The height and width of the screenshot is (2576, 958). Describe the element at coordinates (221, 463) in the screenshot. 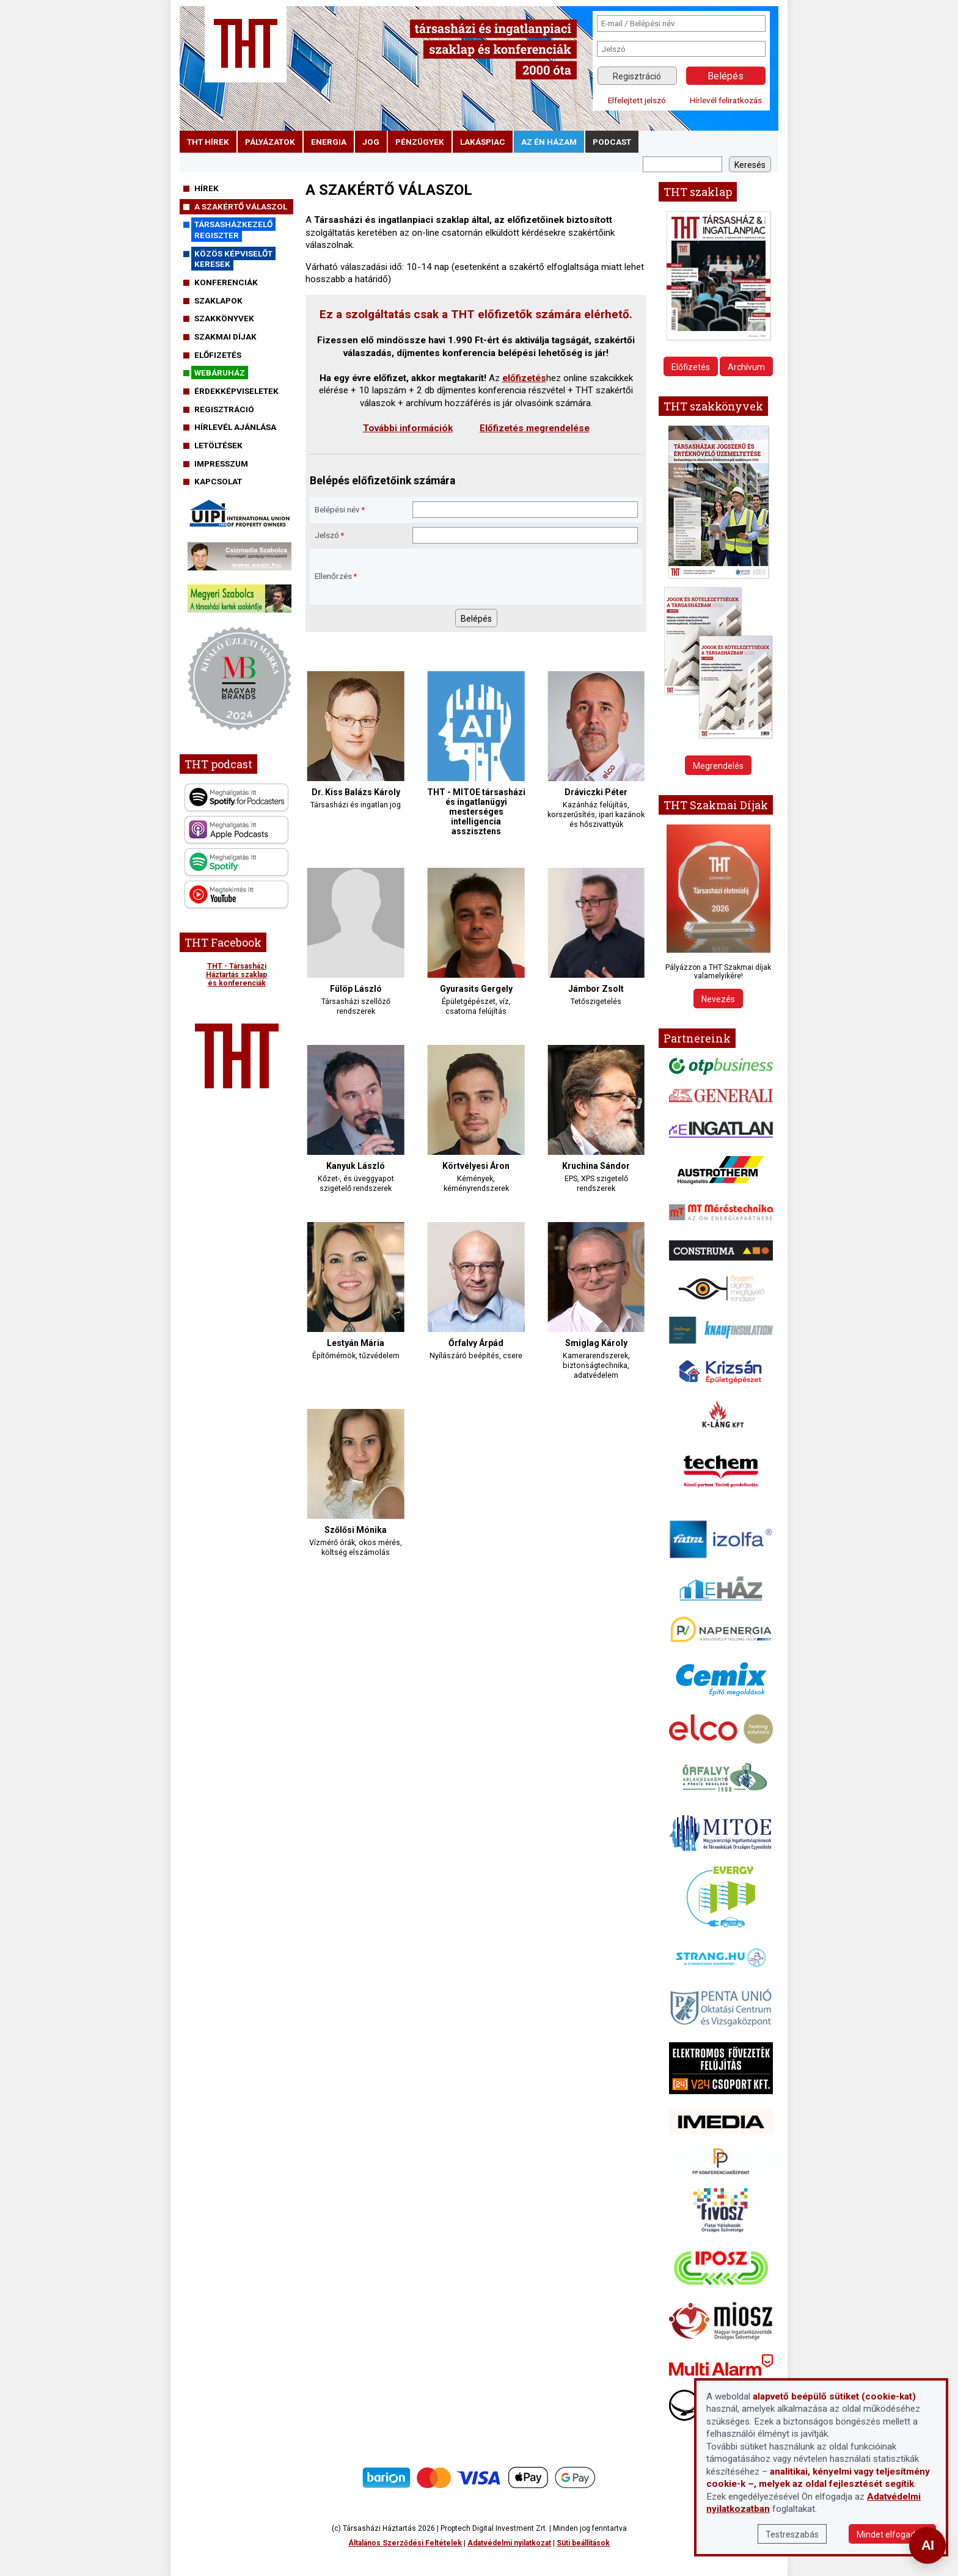

I see `Impresszum` at that location.